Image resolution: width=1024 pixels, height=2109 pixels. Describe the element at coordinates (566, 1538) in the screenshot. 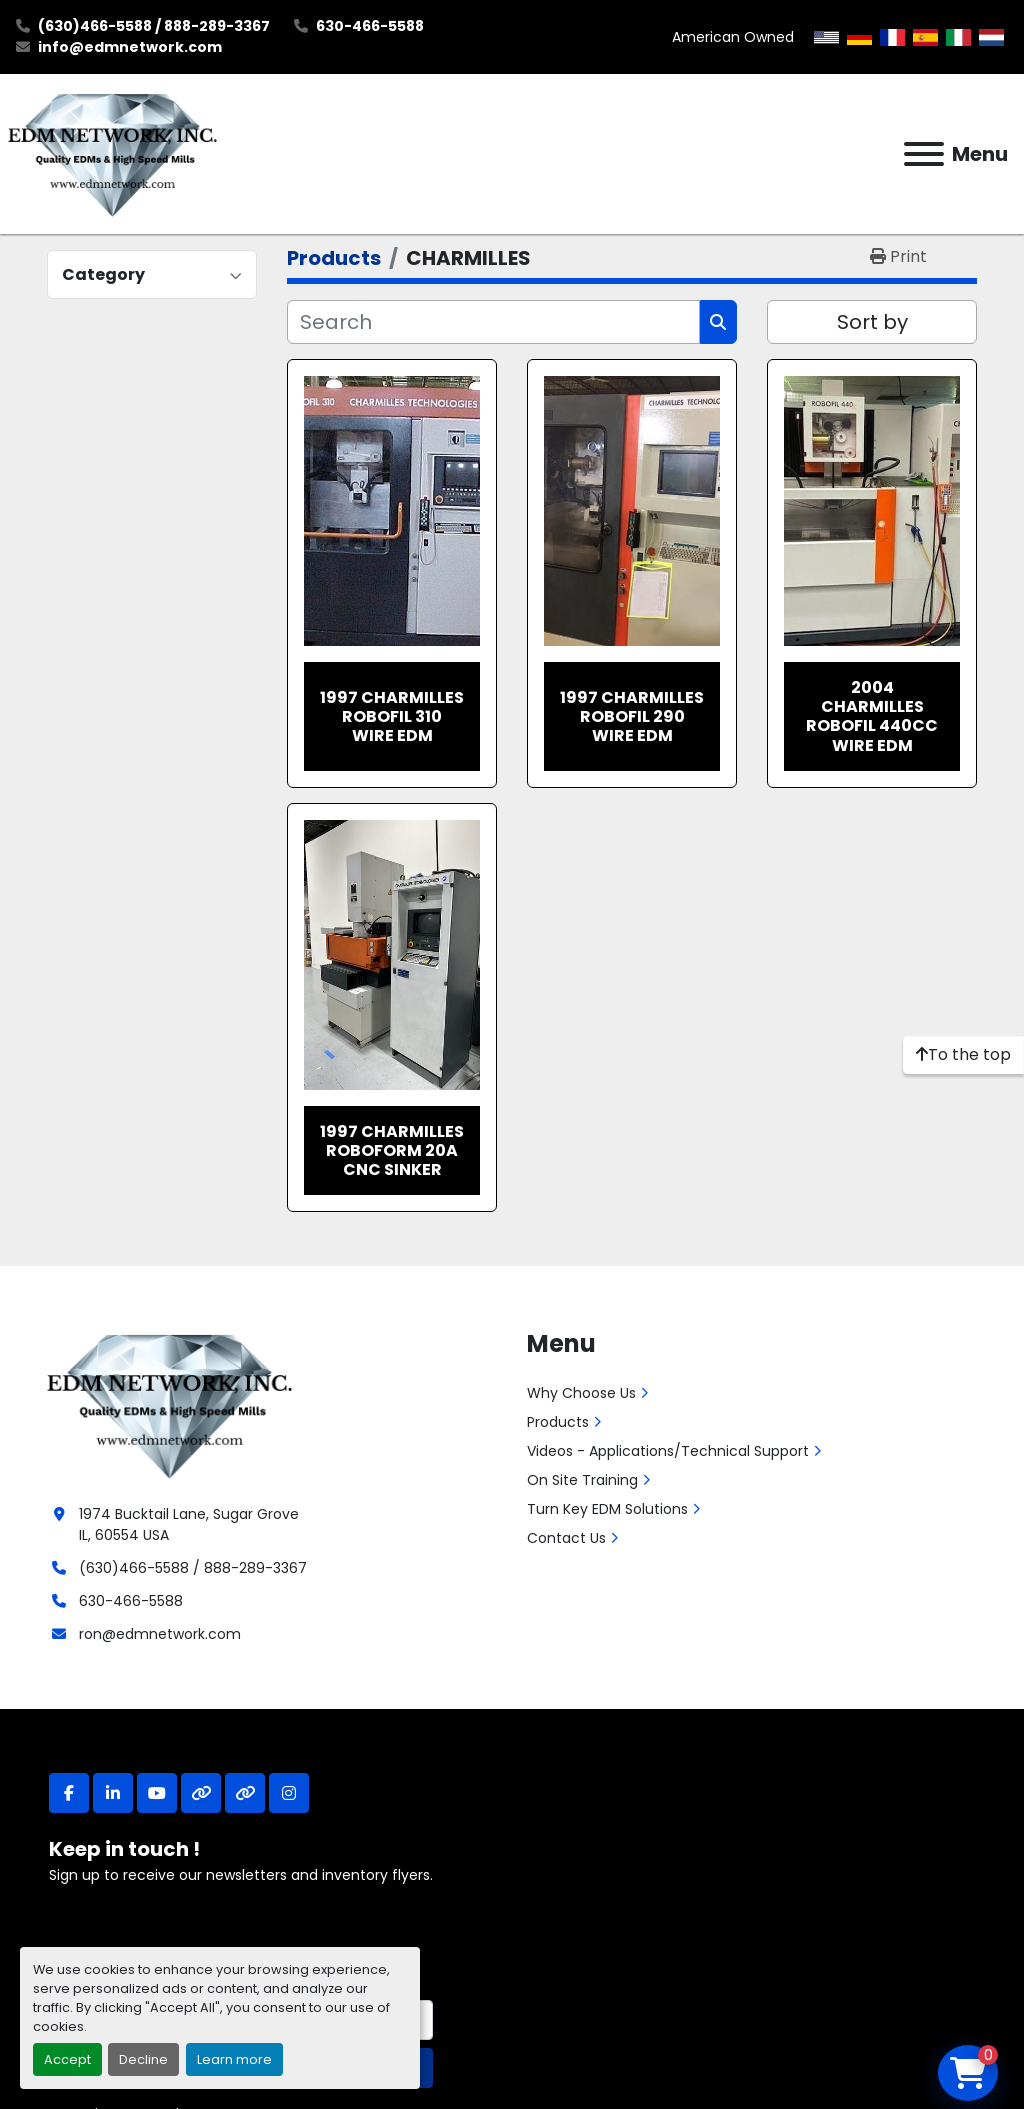

I see `Contact Us` at that location.